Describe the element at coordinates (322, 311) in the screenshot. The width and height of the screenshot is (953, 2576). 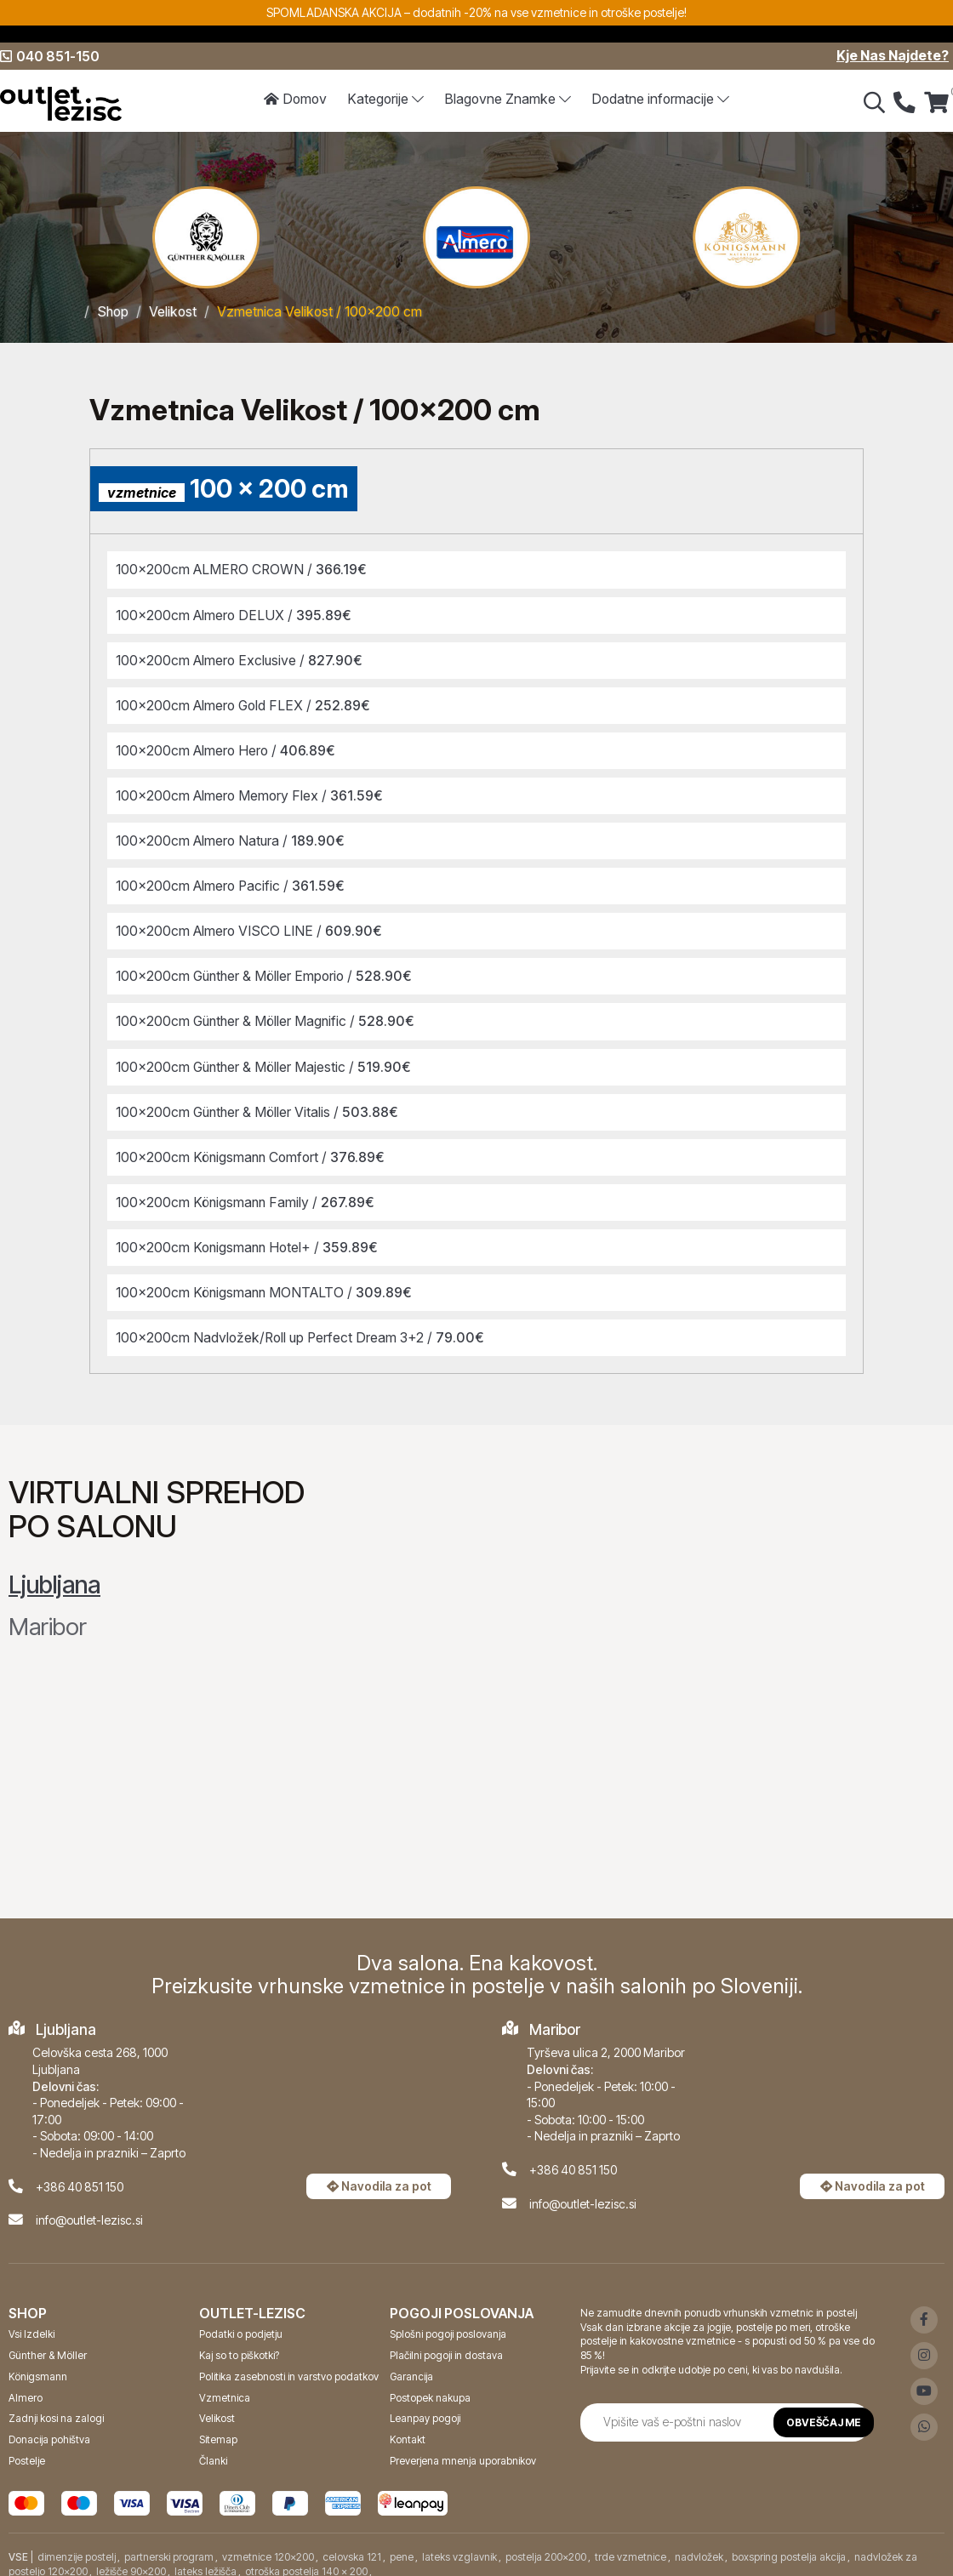
I see `Vzmetnica Velikost / 100x200 cm` at that location.